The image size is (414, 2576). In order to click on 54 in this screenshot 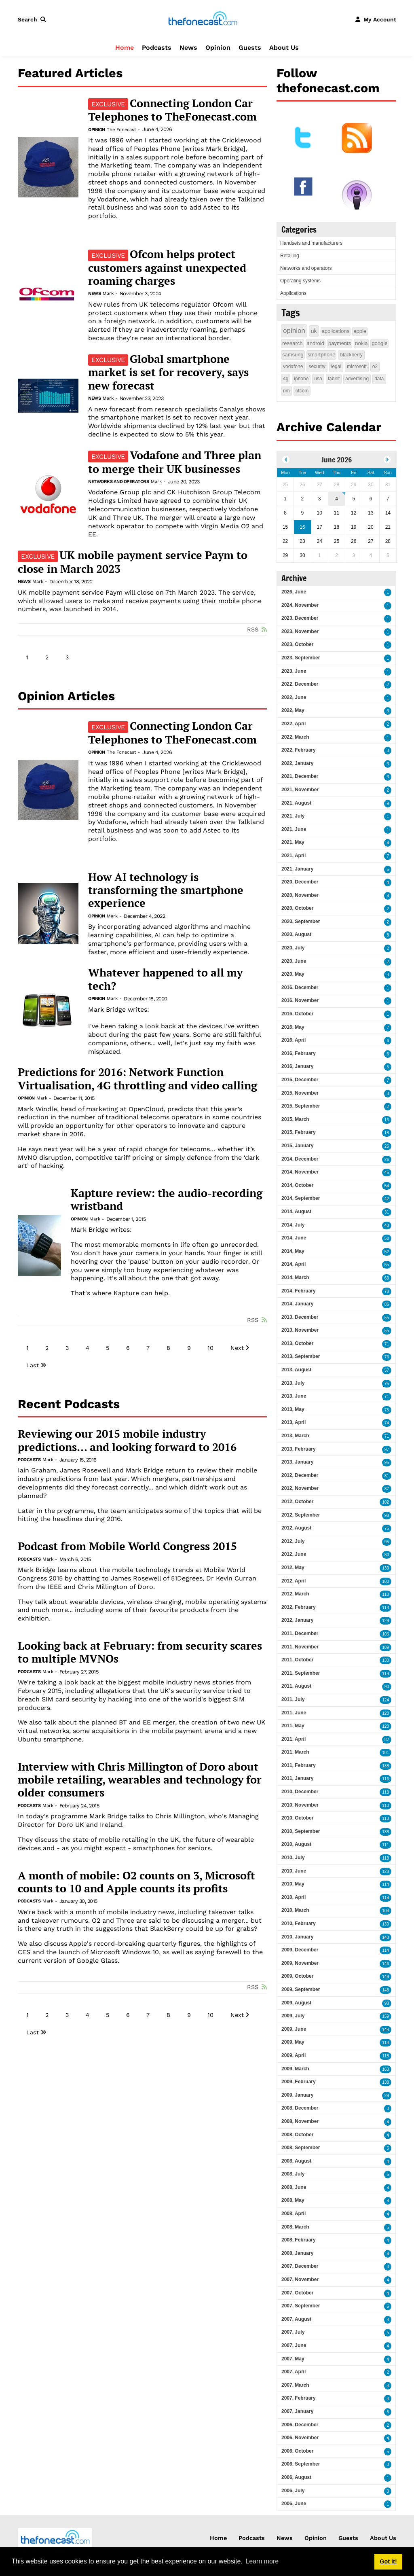, I will do `click(386, 1186)`.